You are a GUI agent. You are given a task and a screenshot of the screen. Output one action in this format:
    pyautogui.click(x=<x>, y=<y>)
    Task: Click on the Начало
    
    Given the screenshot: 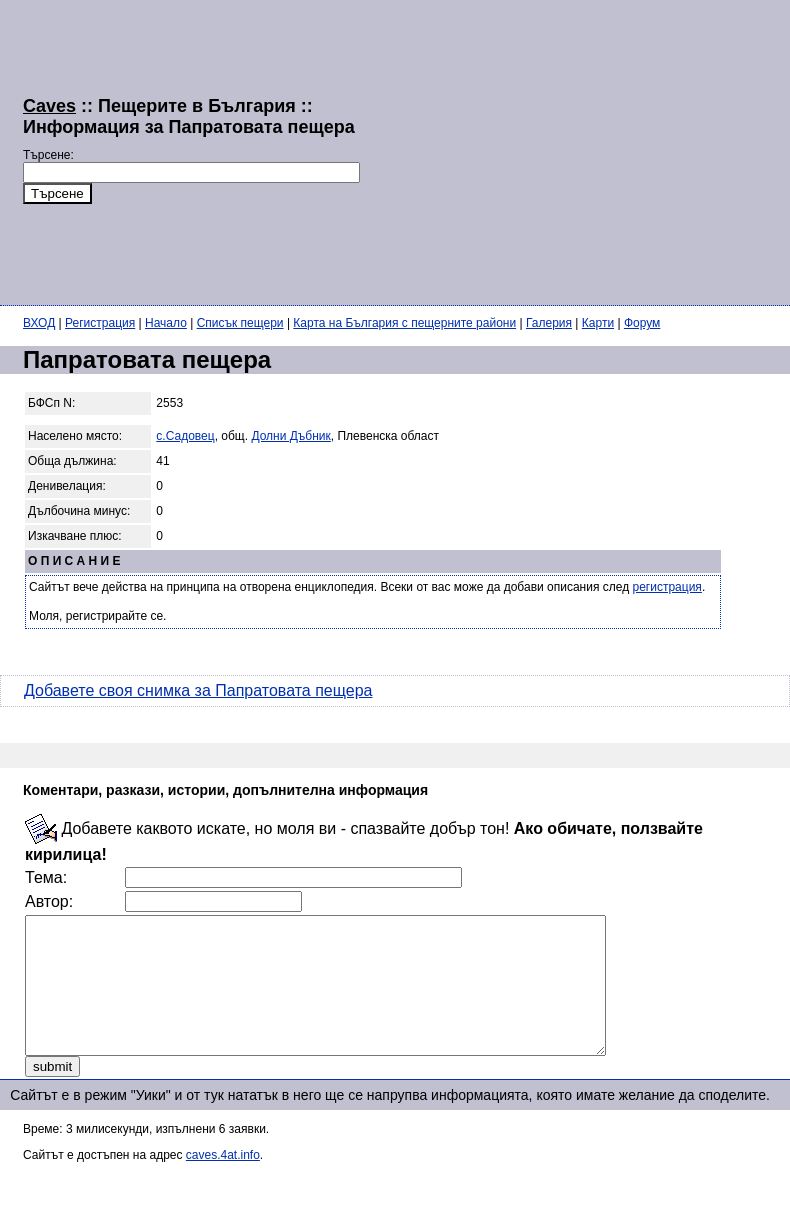 What is the action you would take?
    pyautogui.click(x=166, y=323)
    